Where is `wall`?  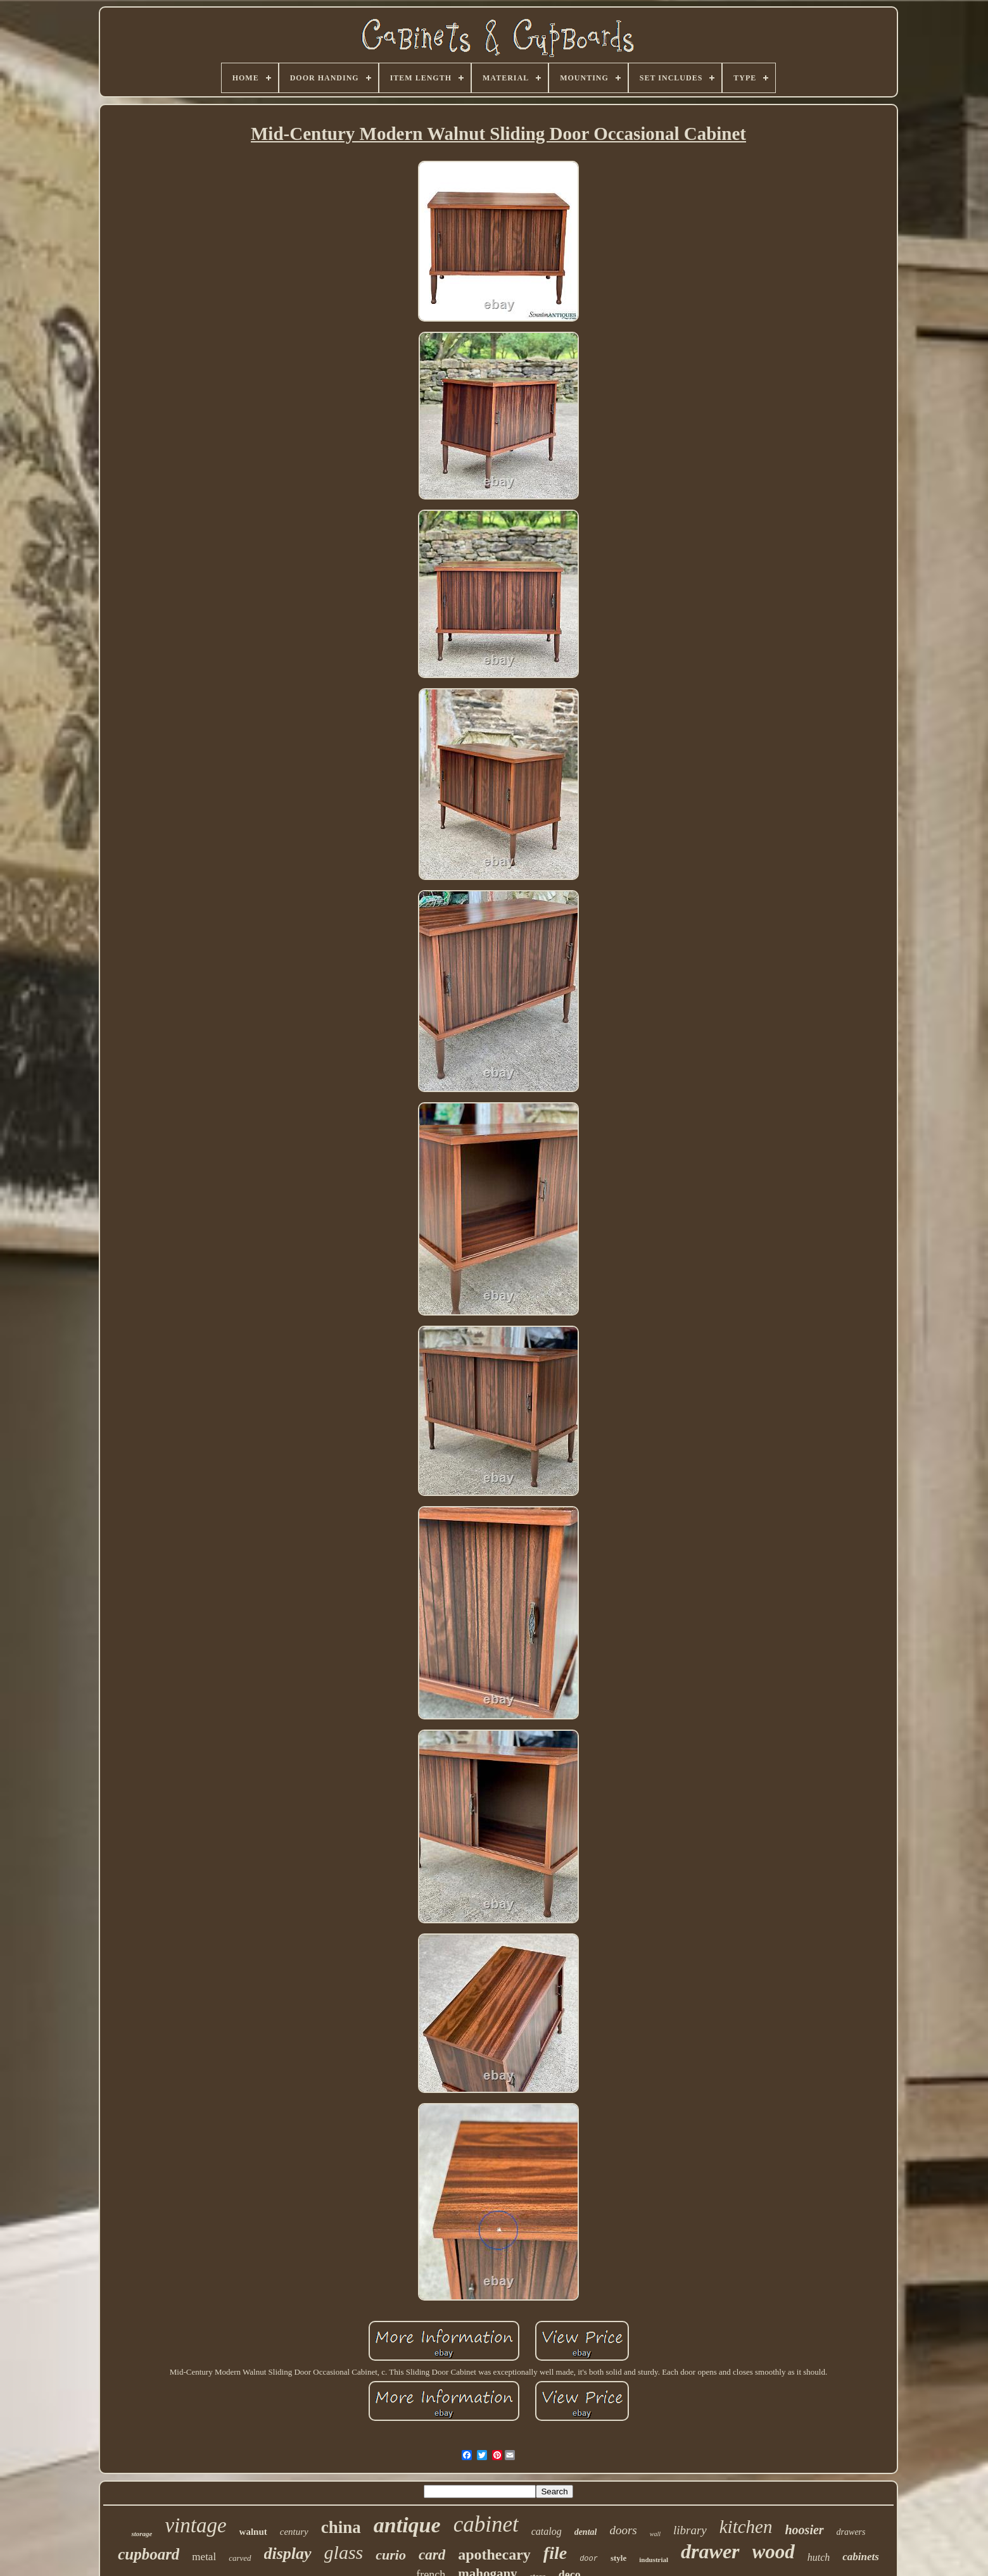
wall is located at coordinates (655, 2533).